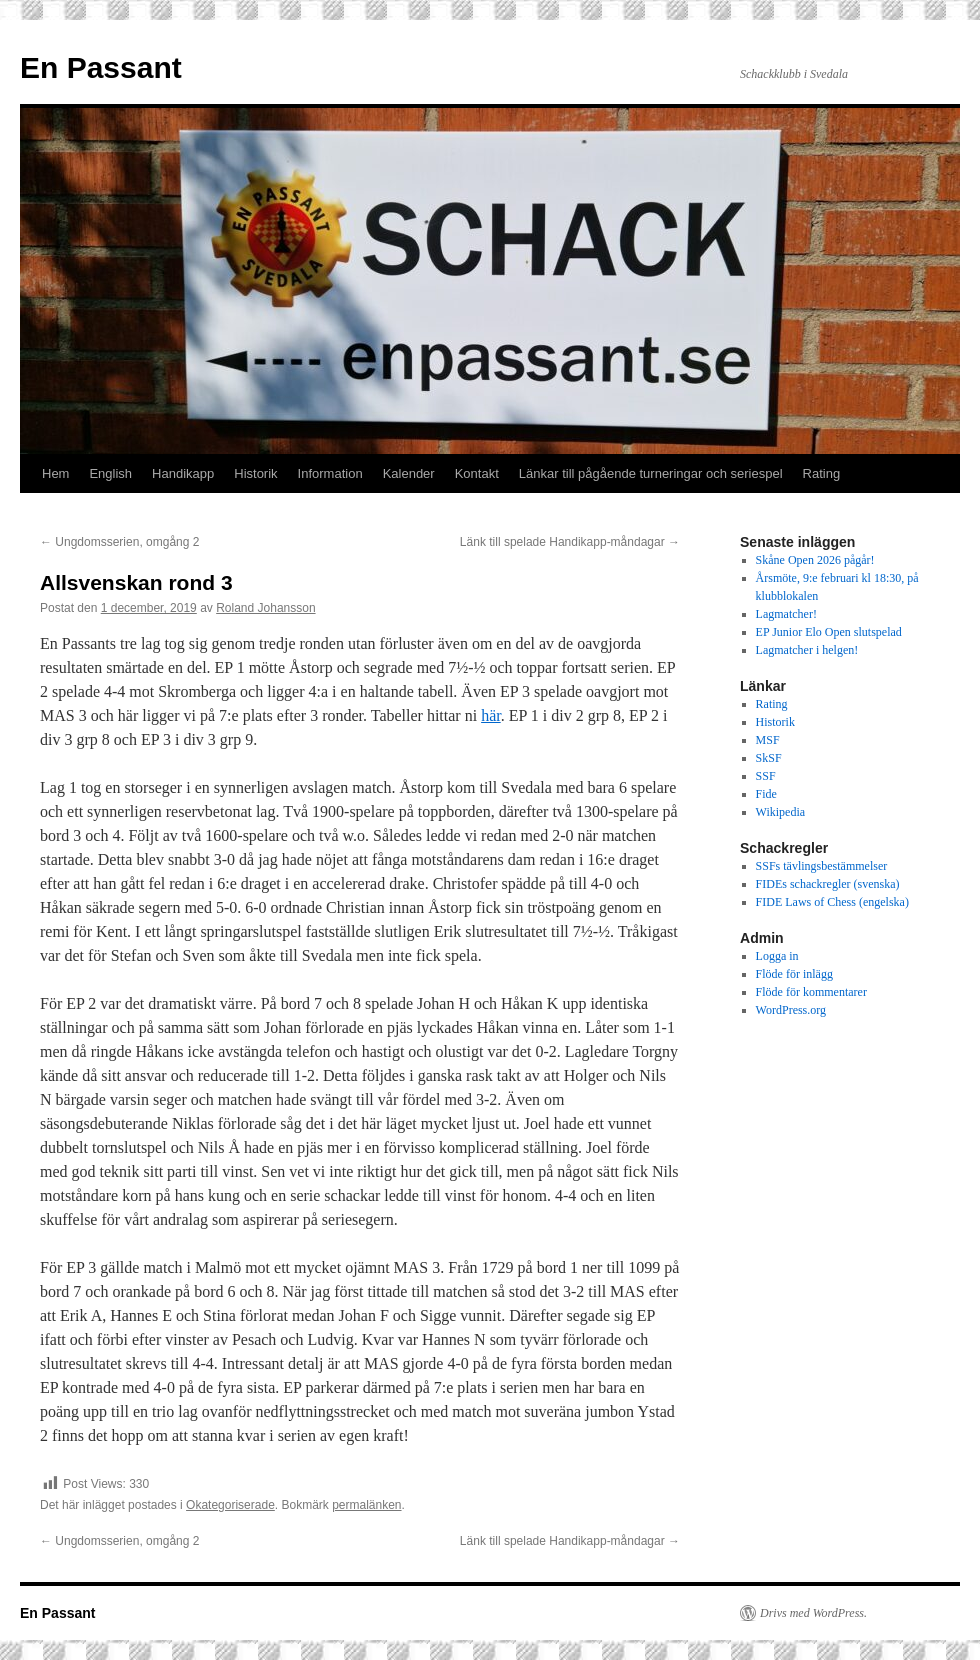 The height and width of the screenshot is (1660, 980). I want to click on Rating, so click(822, 473).